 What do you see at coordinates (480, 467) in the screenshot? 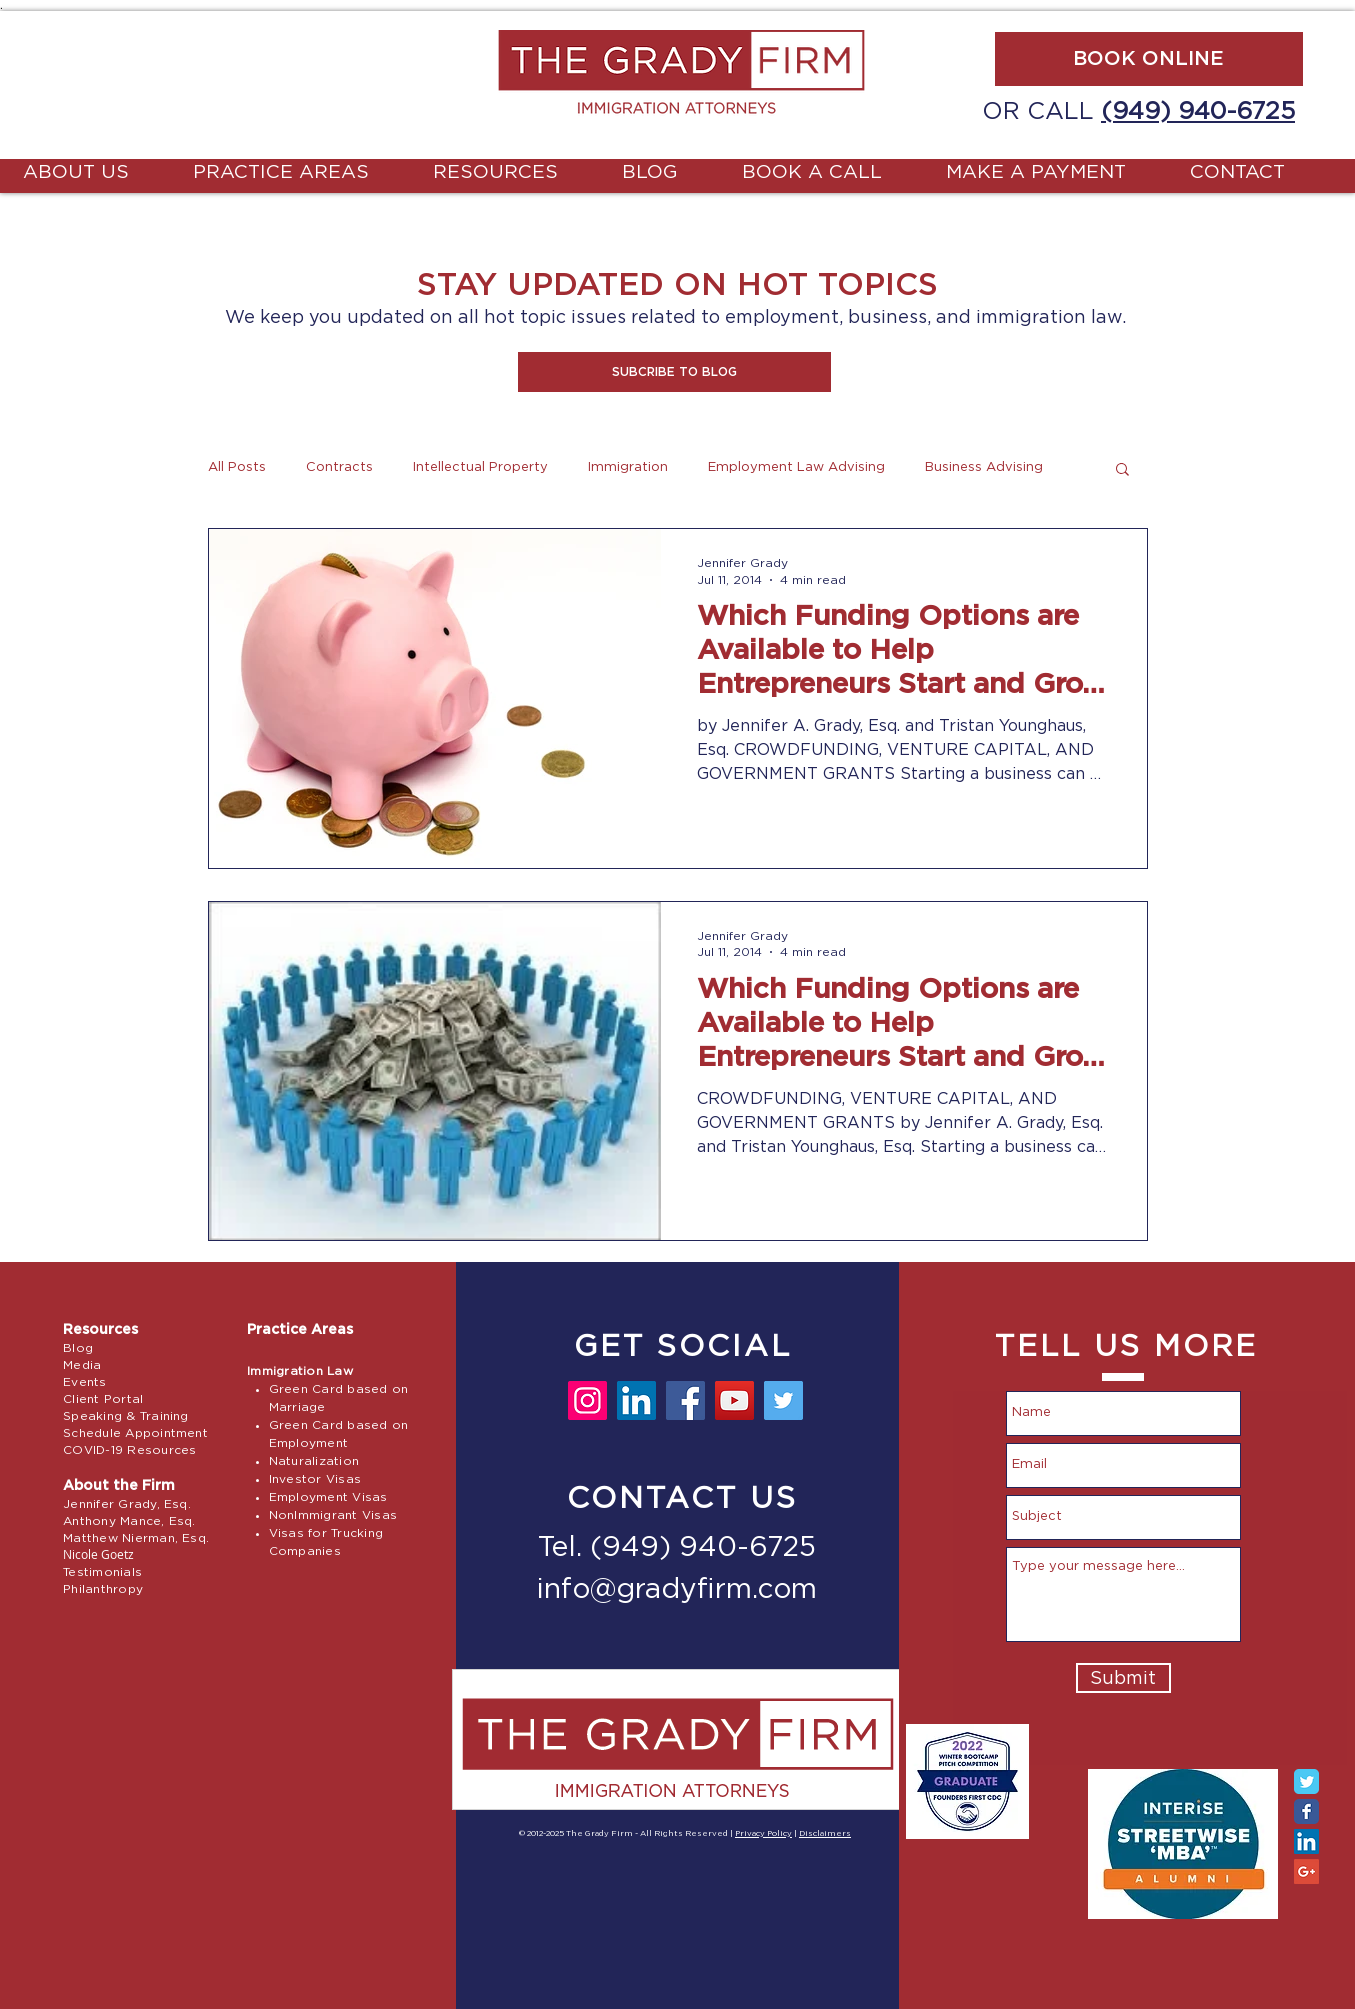
I see `Intellectual Property` at bounding box center [480, 467].